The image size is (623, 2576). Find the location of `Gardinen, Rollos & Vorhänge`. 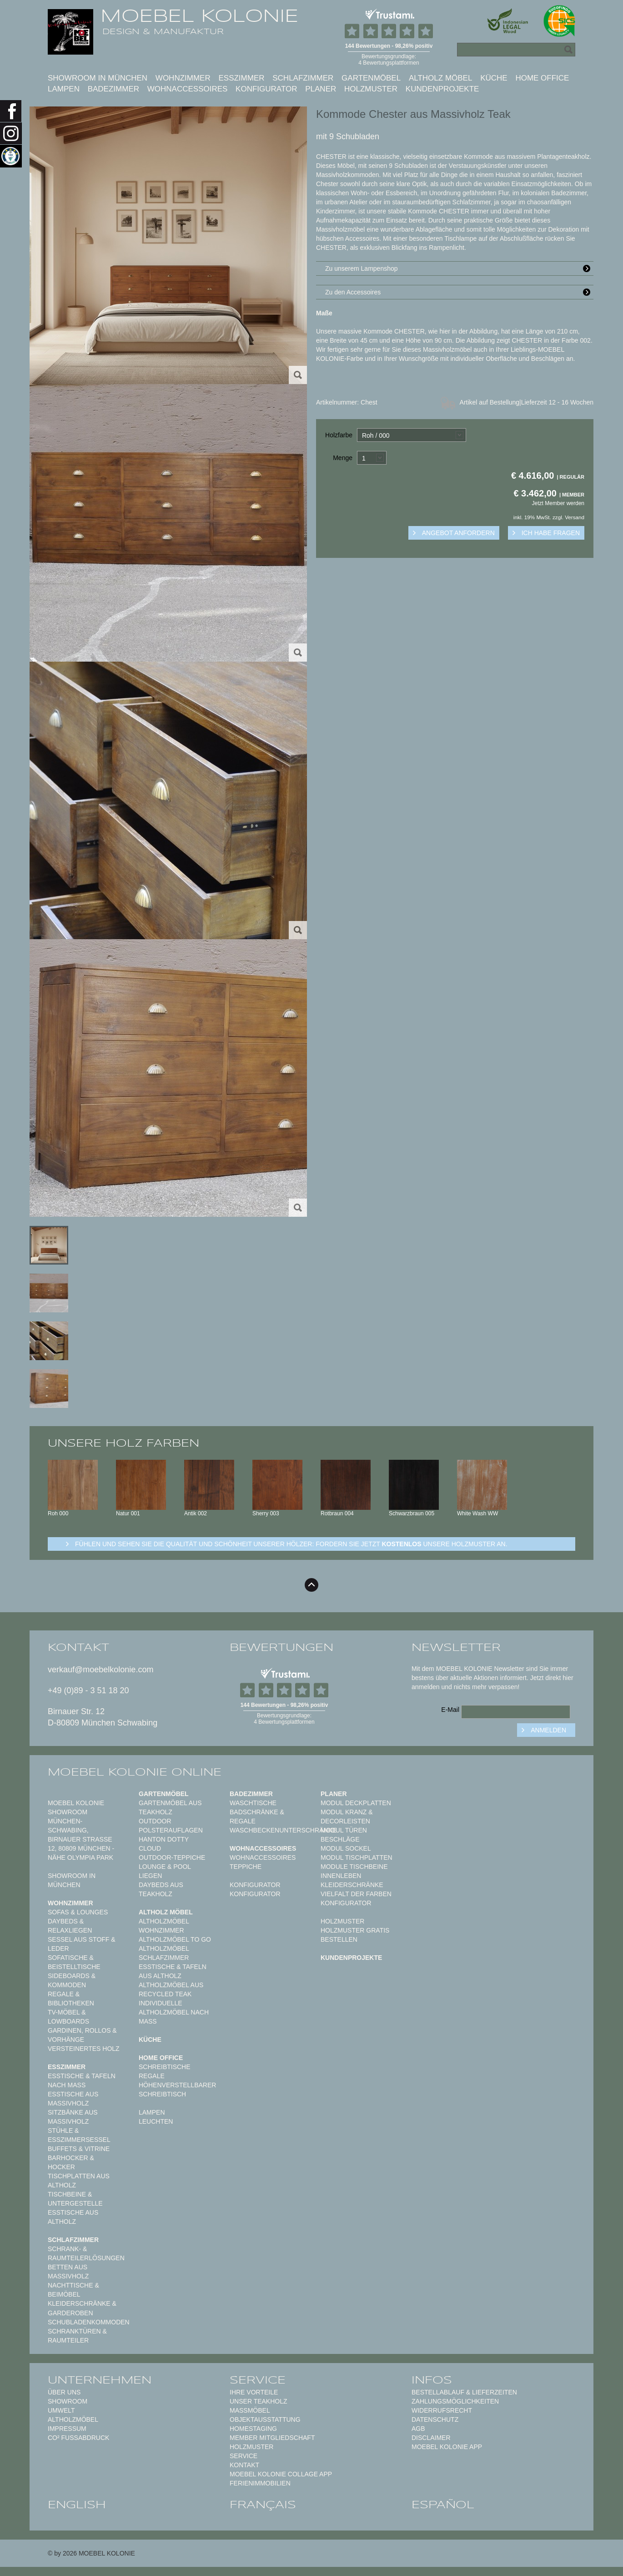

Gardinen, Rollos & Vorhänge is located at coordinates (82, 2035).